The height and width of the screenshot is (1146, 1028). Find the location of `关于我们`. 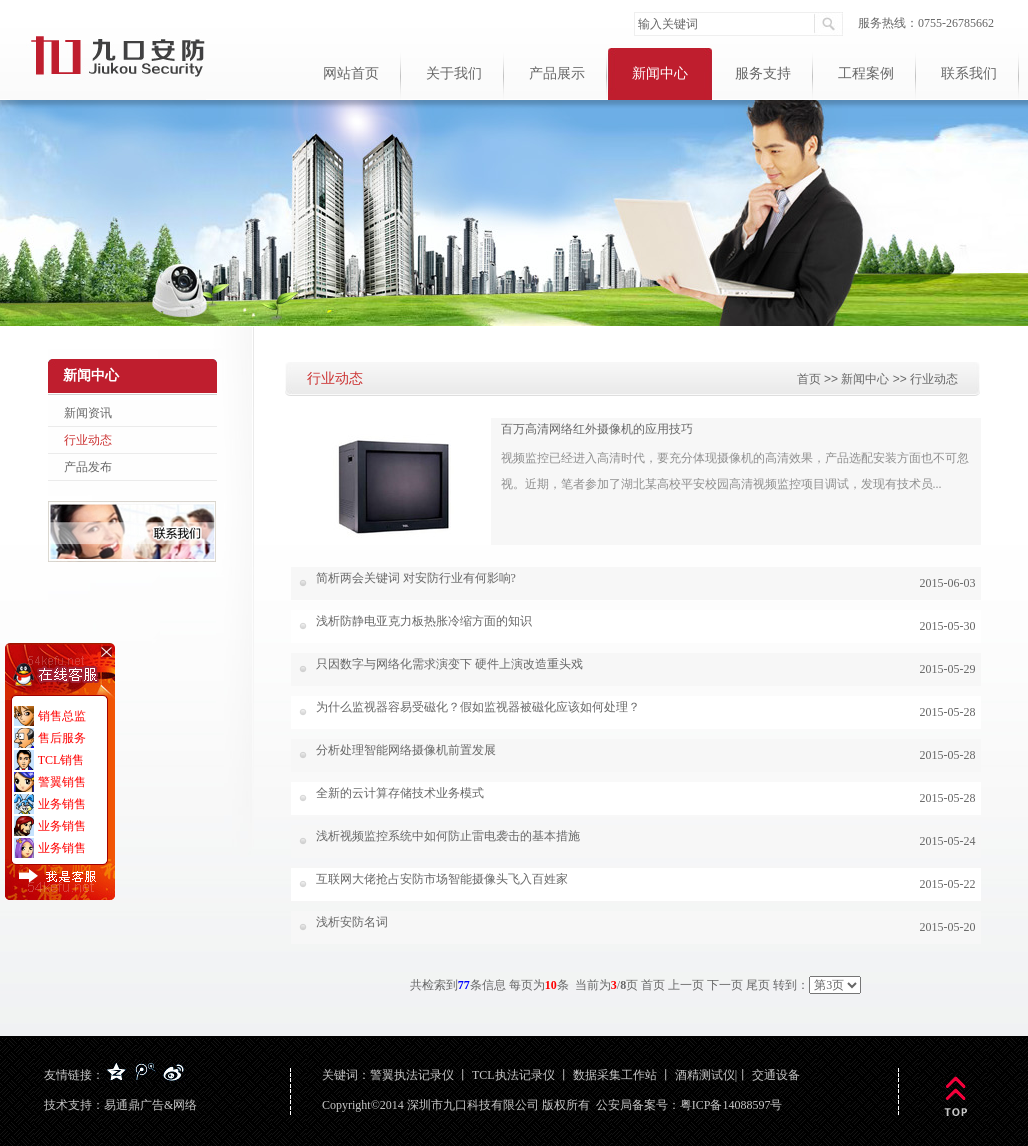

关于我们 is located at coordinates (454, 73).